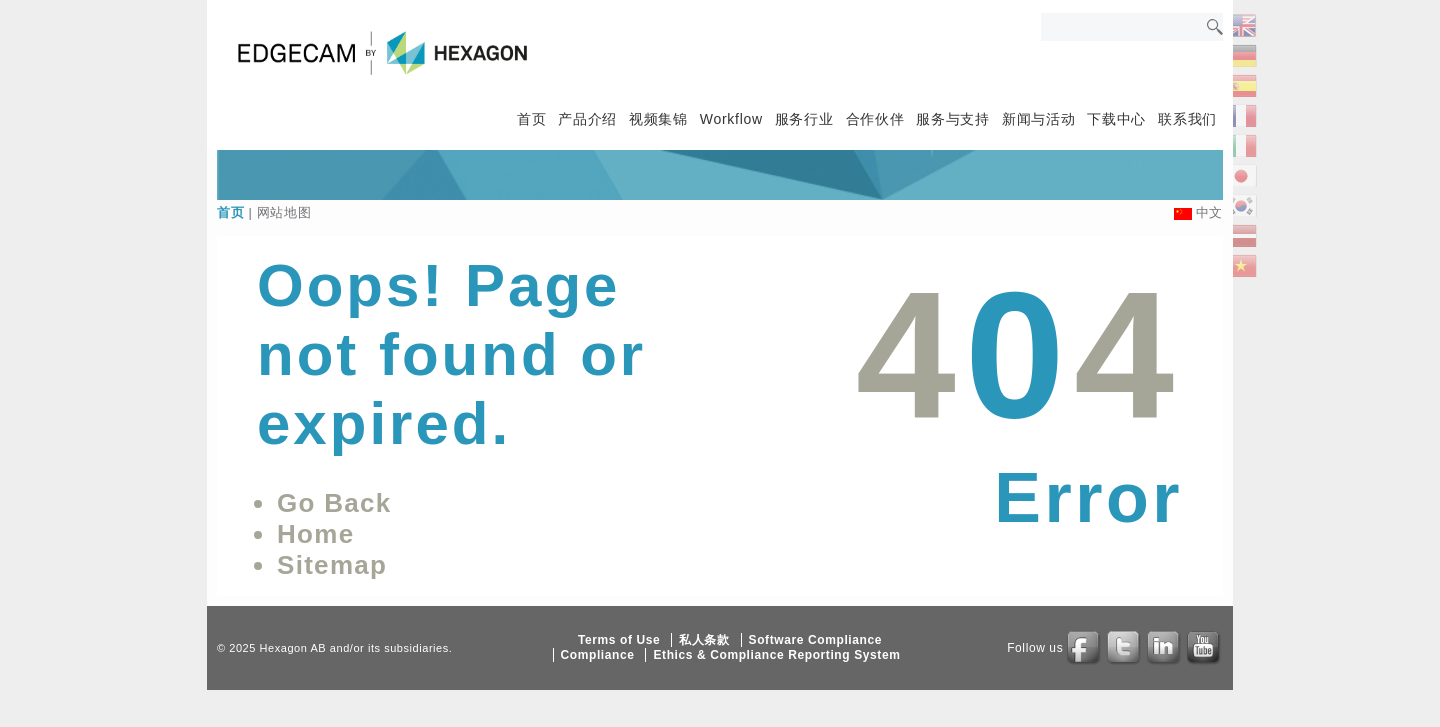 Image resolution: width=1440 pixels, height=727 pixels. I want to click on 网站地图, so click(284, 212).